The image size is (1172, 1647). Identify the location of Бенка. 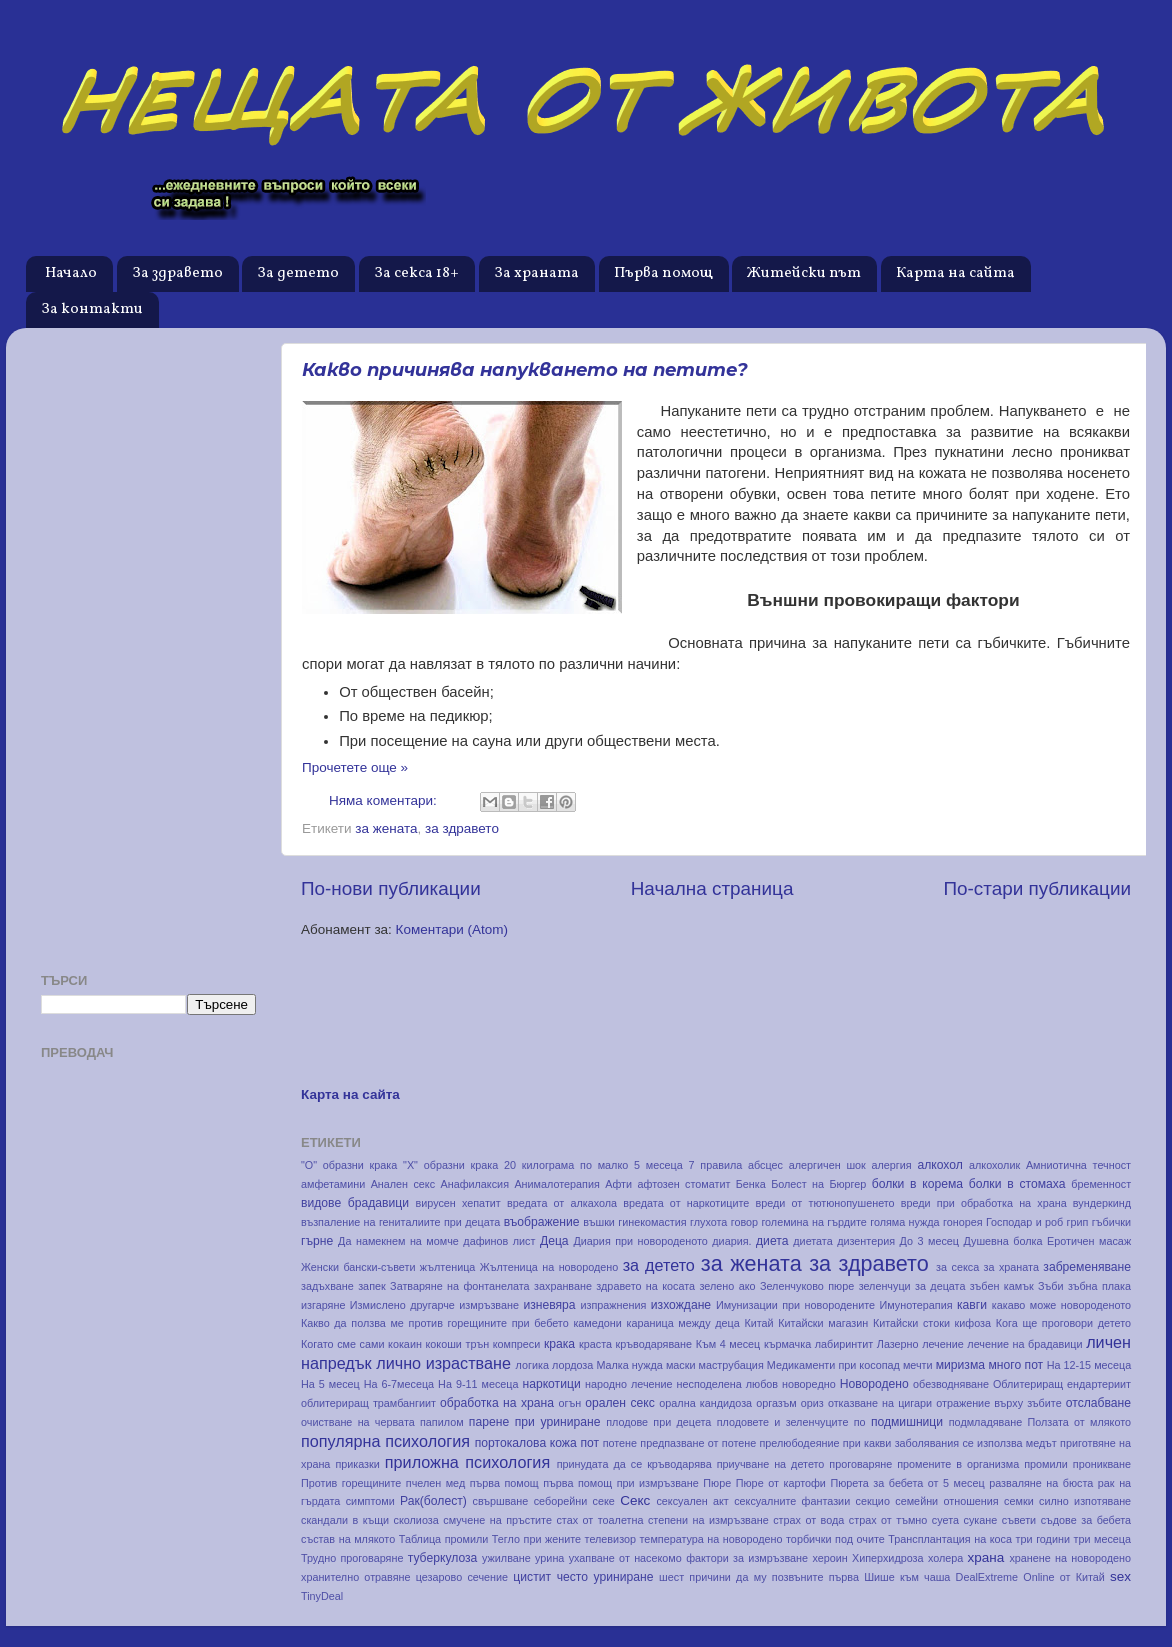
(751, 1184).